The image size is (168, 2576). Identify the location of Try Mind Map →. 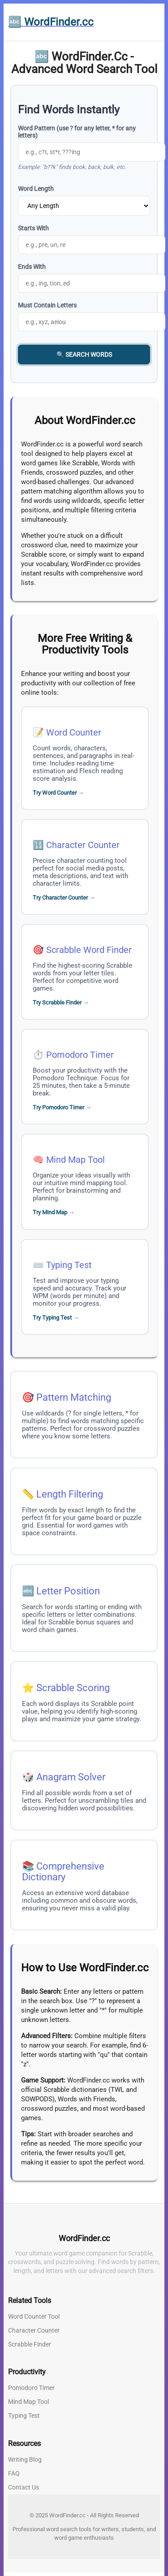
(53, 1212).